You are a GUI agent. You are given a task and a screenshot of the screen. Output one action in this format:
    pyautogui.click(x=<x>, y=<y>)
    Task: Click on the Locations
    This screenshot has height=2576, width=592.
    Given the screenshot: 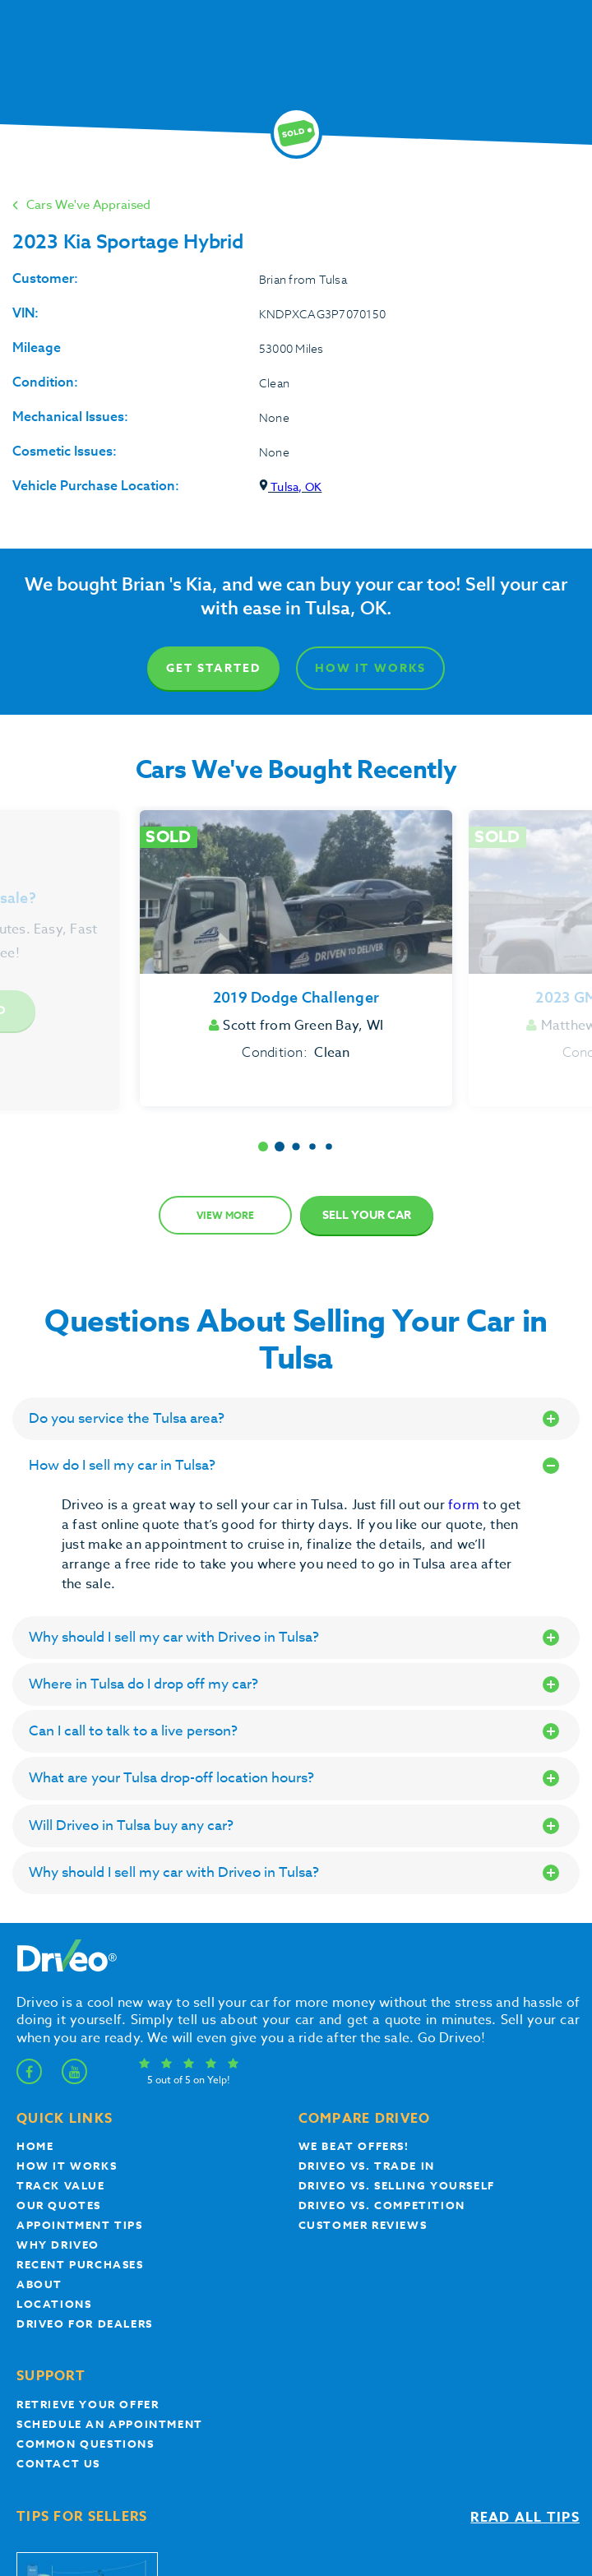 What is the action you would take?
    pyautogui.click(x=53, y=2303)
    